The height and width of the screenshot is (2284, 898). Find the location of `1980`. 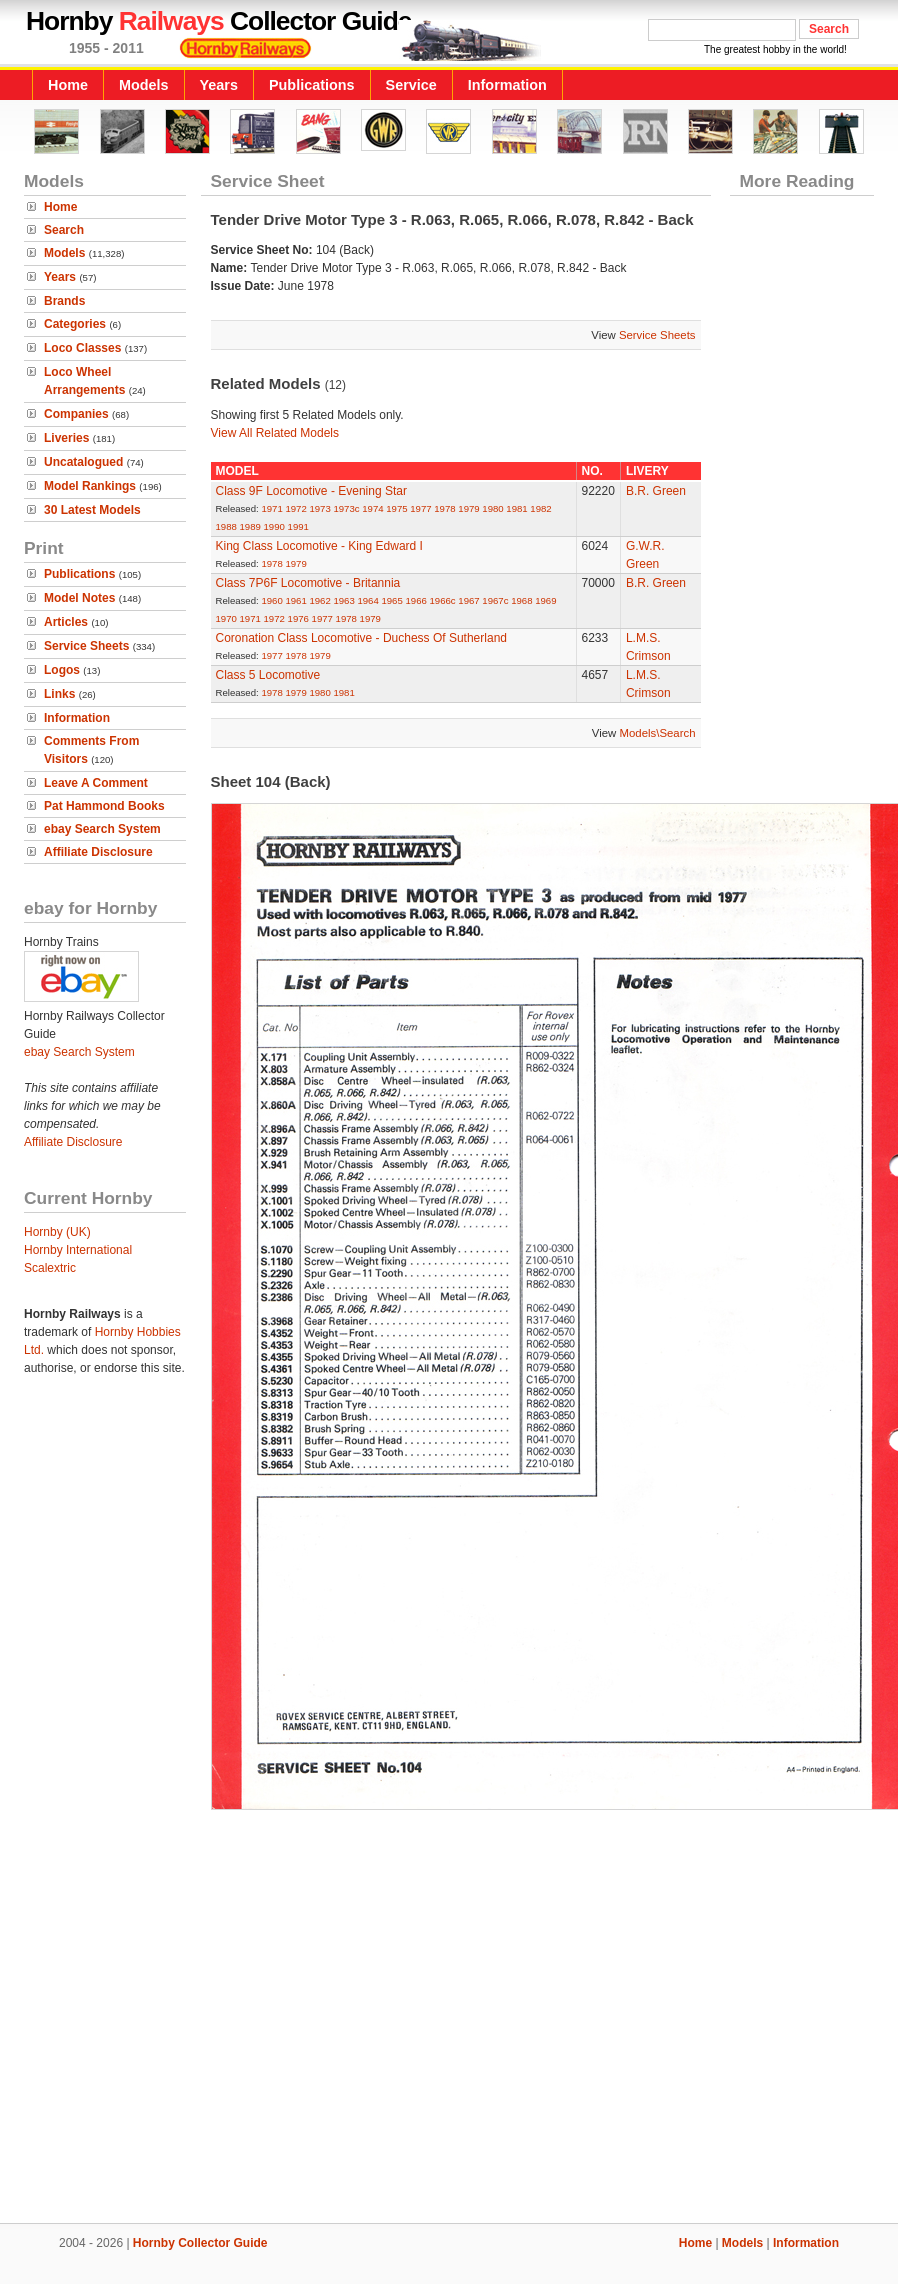

1980 is located at coordinates (492, 508).